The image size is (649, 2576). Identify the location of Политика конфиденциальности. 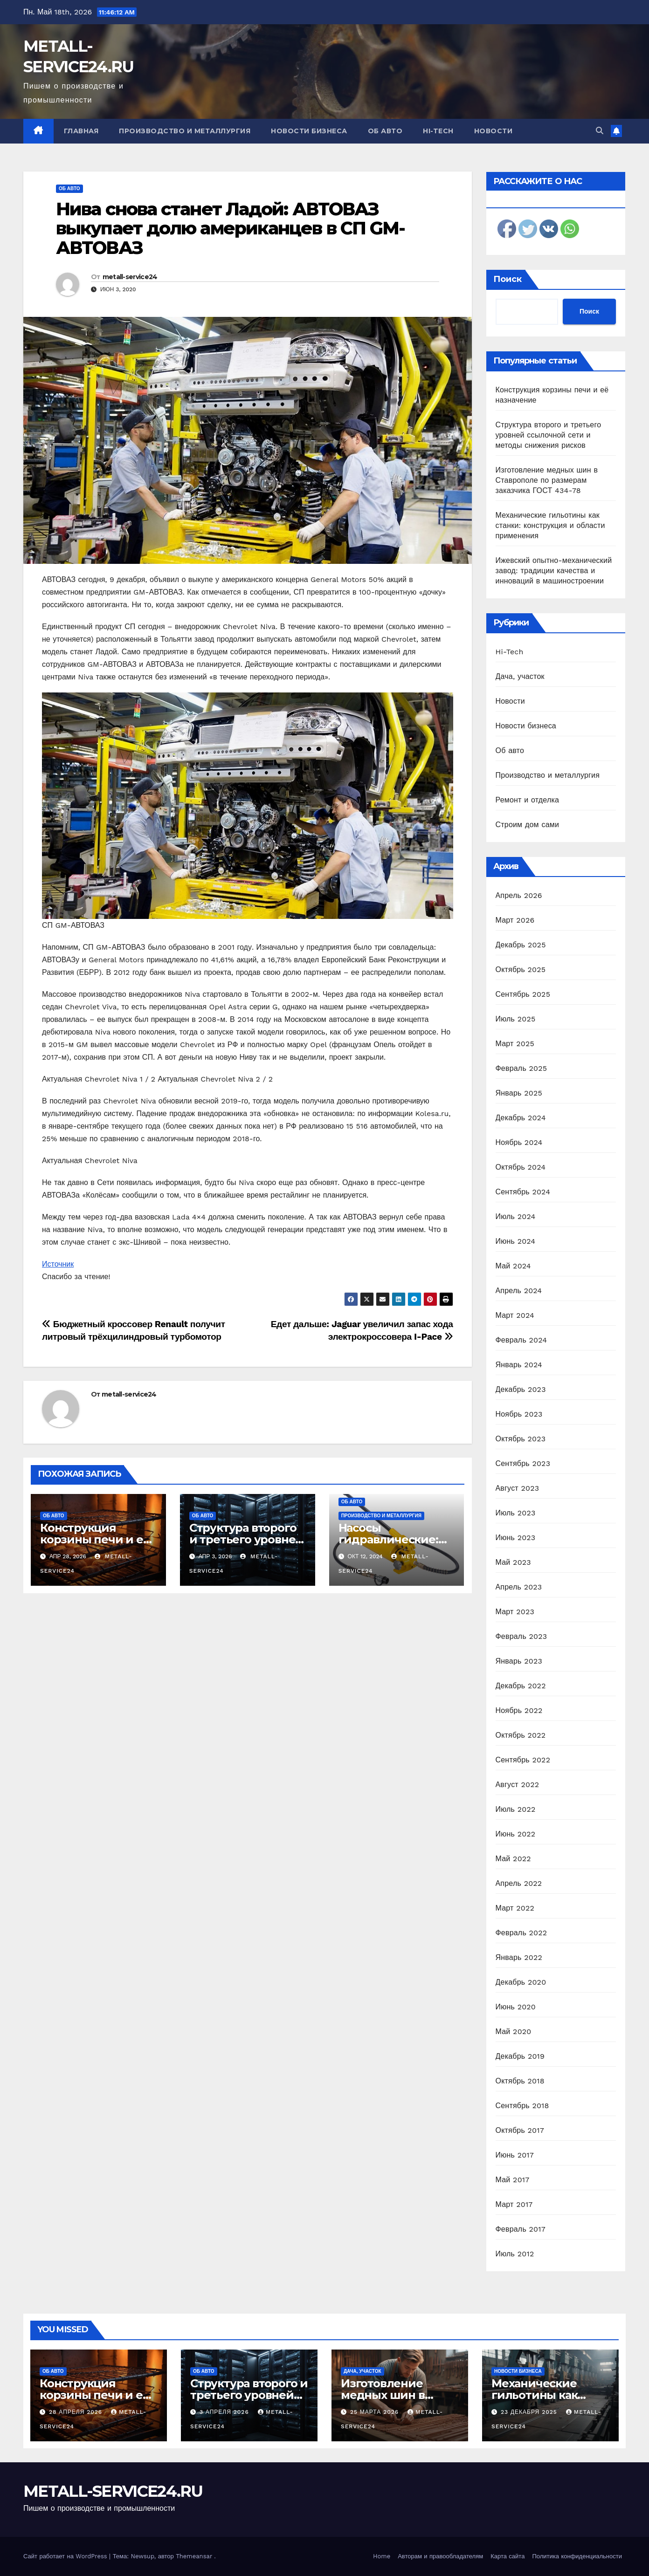
(577, 2556).